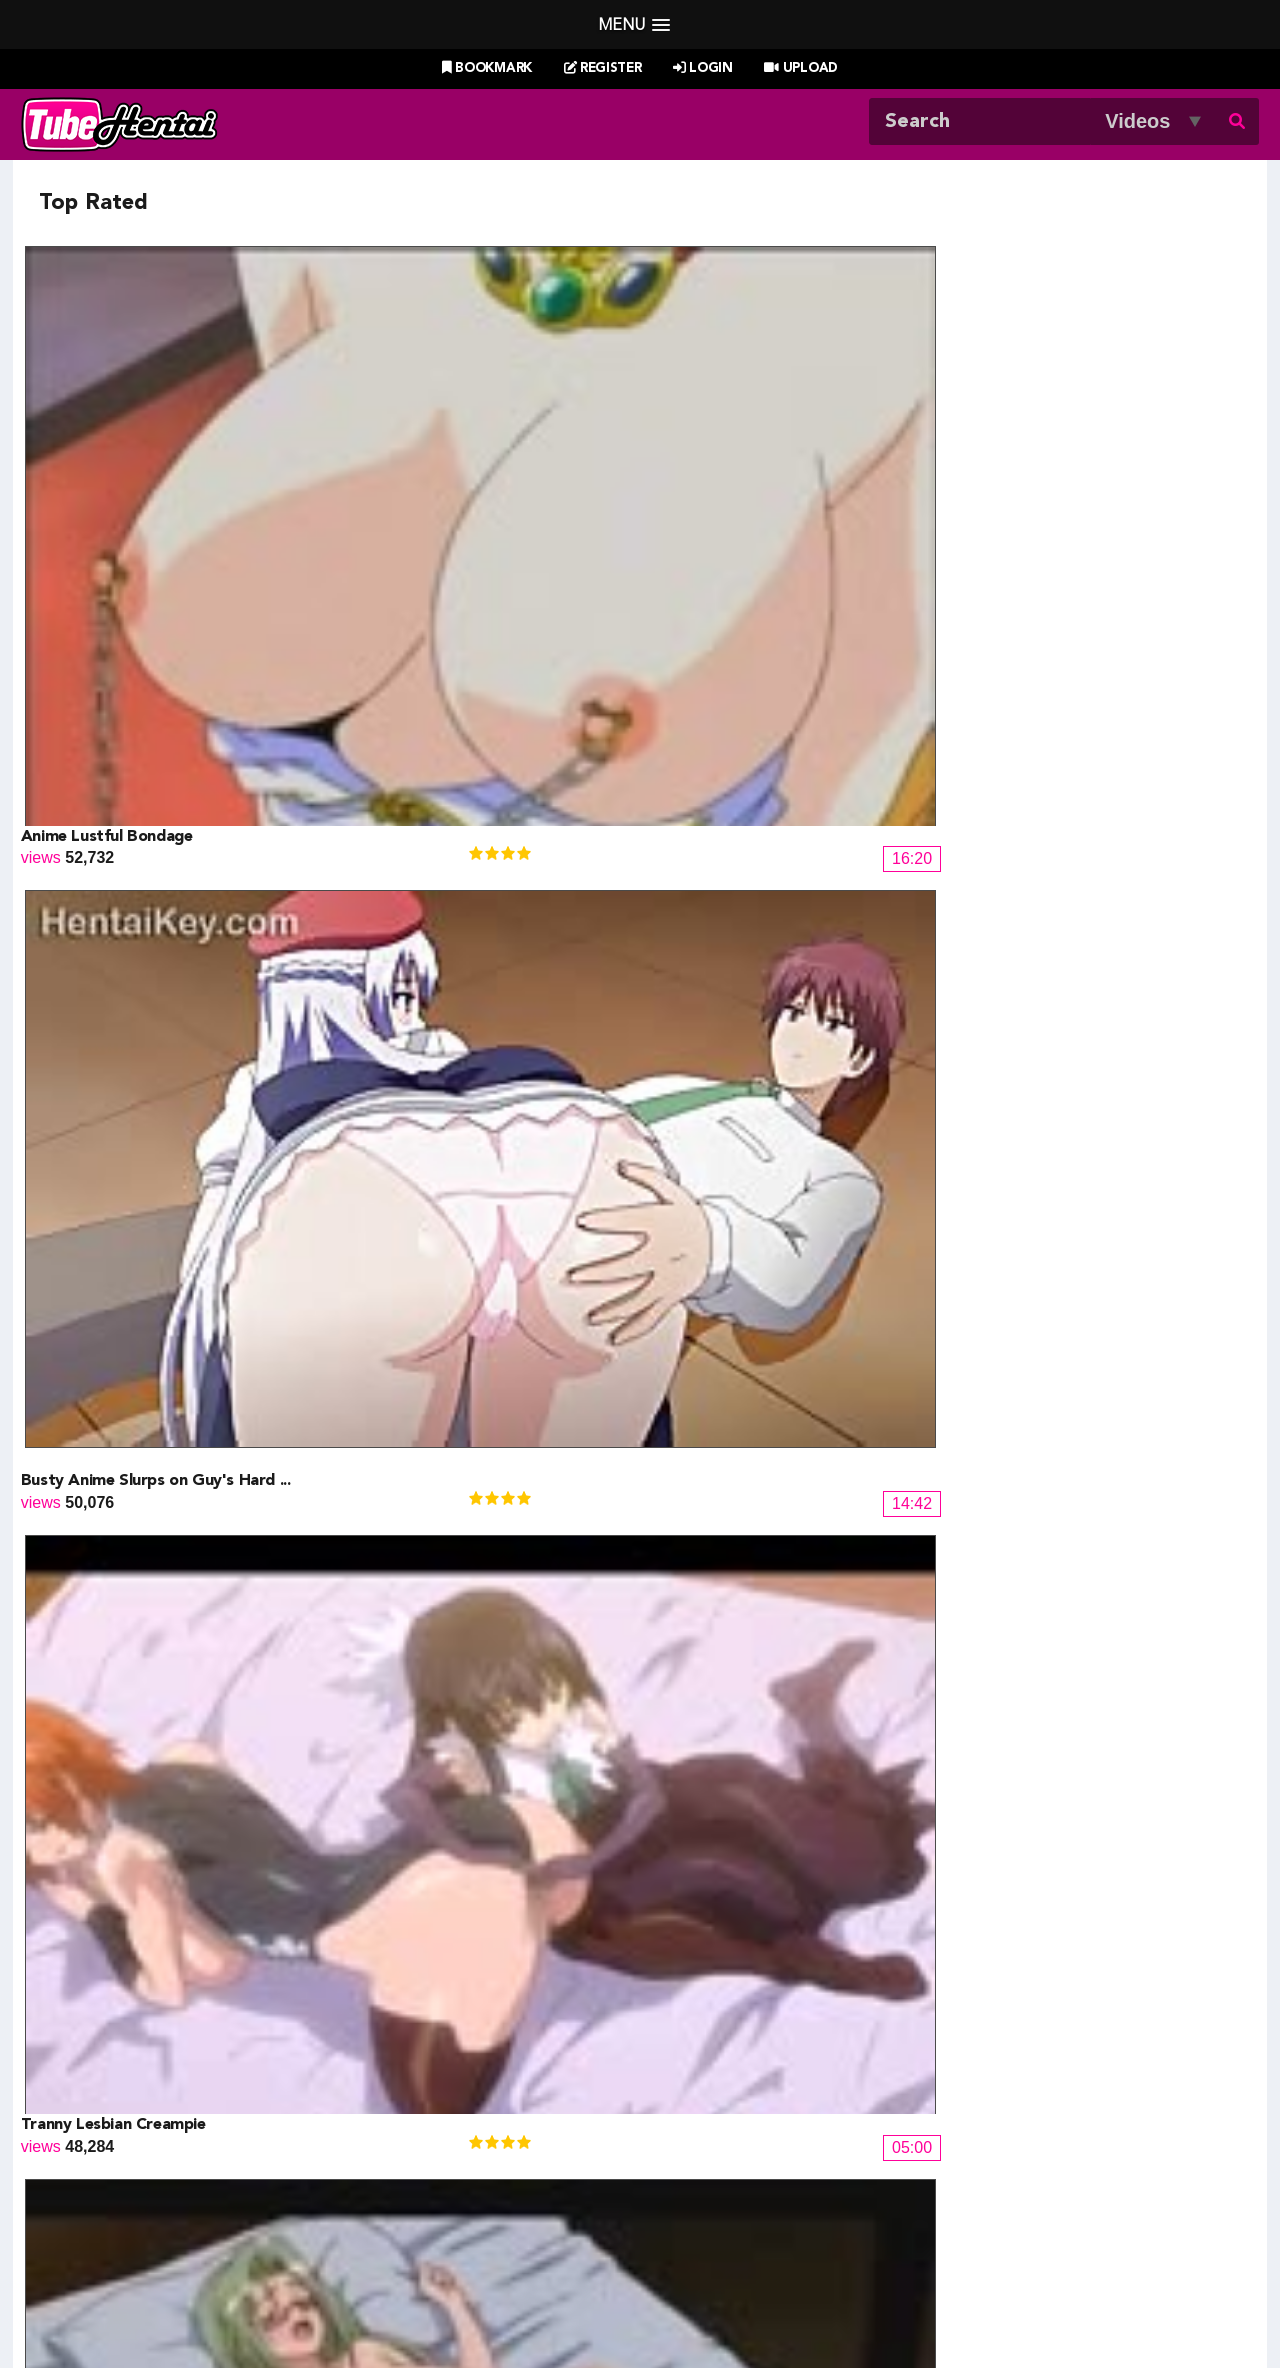 The image size is (1280, 2368). Describe the element at coordinates (1093, 1212) in the screenshot. I see `Hot Anime Girl Fucked By His Mast...` at that location.